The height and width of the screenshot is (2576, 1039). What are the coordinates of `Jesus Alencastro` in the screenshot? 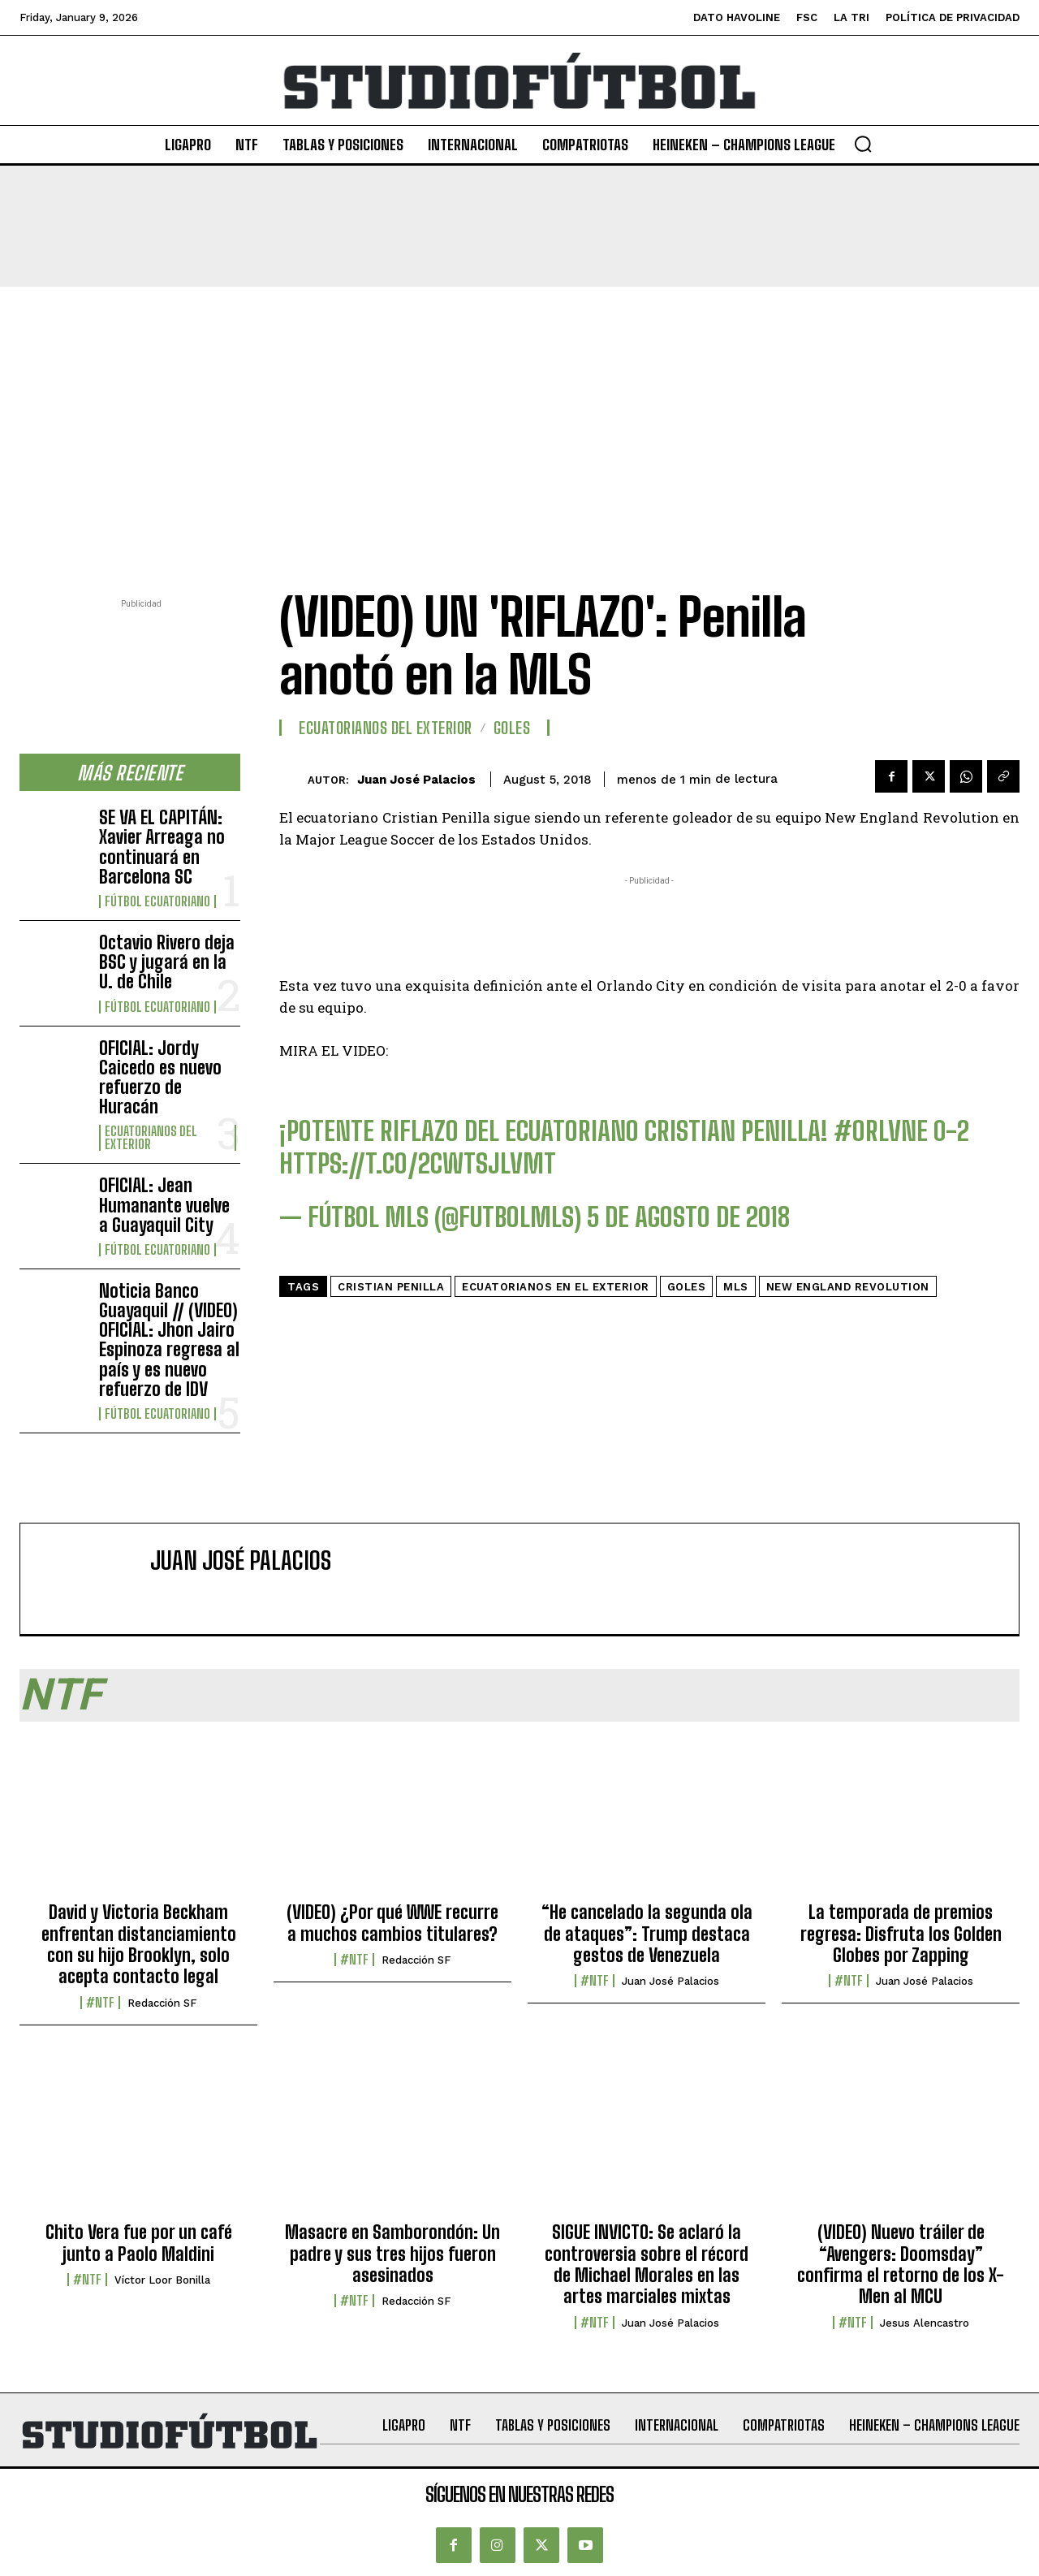 It's located at (924, 2323).